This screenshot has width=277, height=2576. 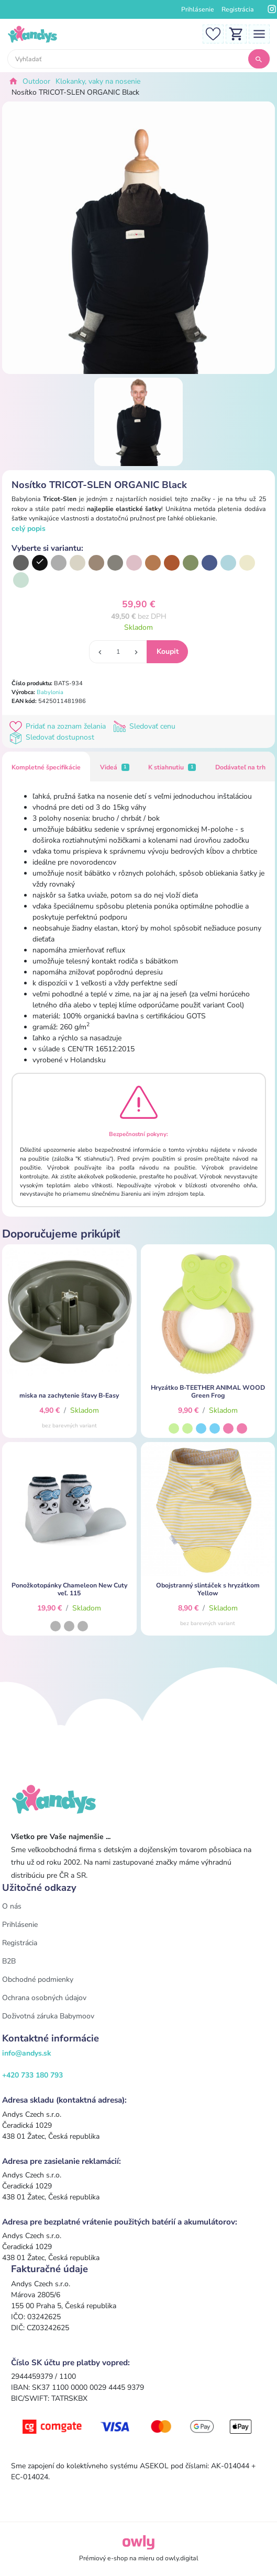 What do you see at coordinates (11, 1906) in the screenshot?
I see `O nás` at bounding box center [11, 1906].